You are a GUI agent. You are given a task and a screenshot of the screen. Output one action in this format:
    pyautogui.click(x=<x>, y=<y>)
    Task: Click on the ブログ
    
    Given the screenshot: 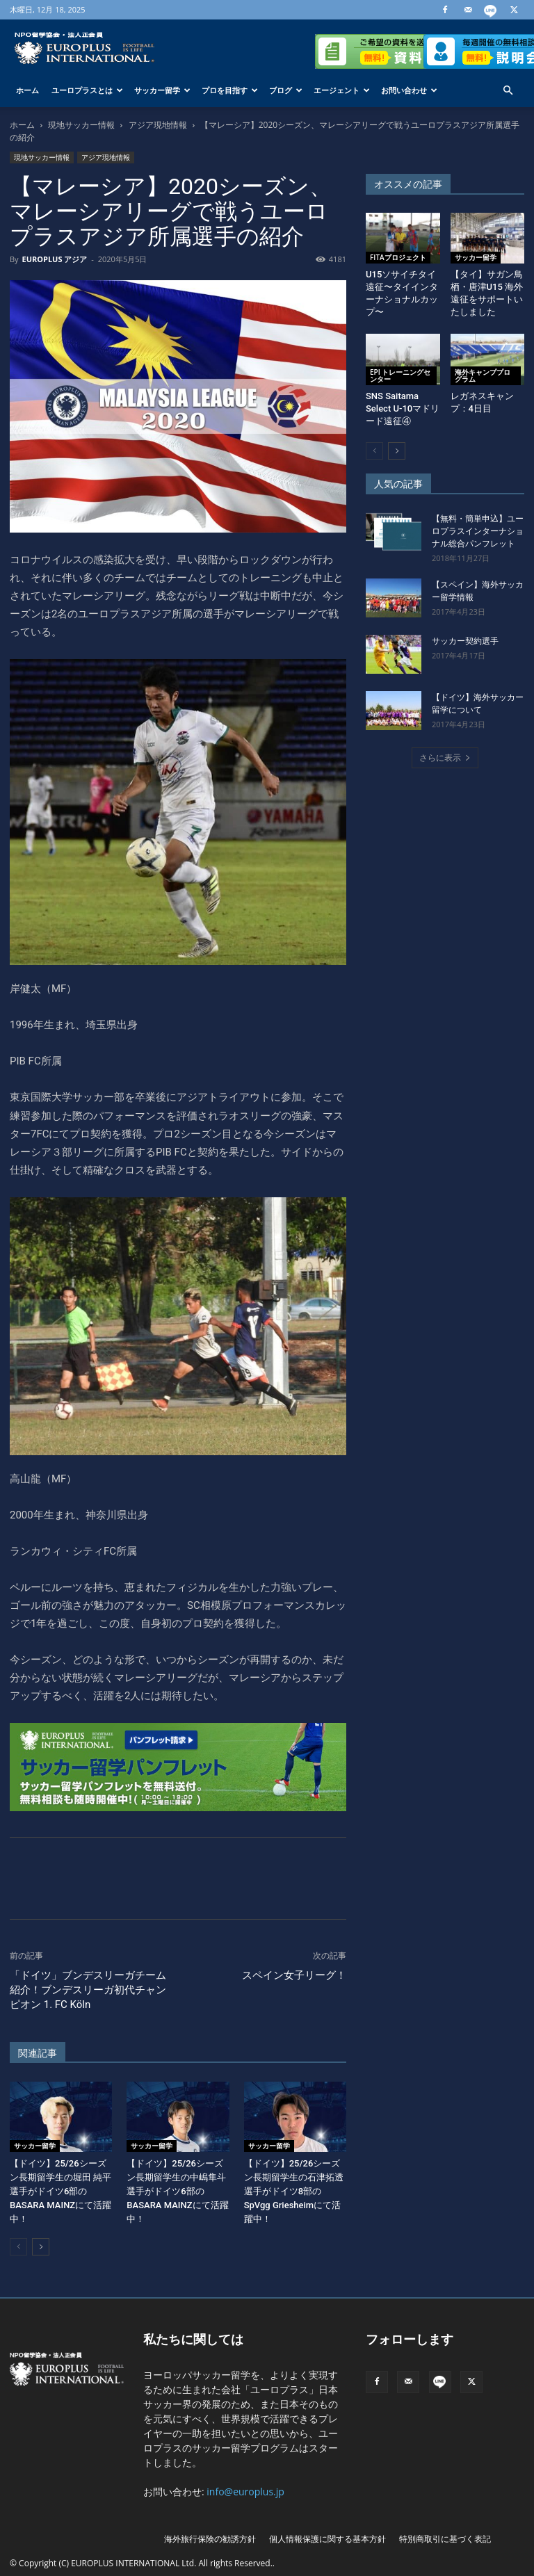 What is the action you would take?
    pyautogui.click(x=285, y=90)
    